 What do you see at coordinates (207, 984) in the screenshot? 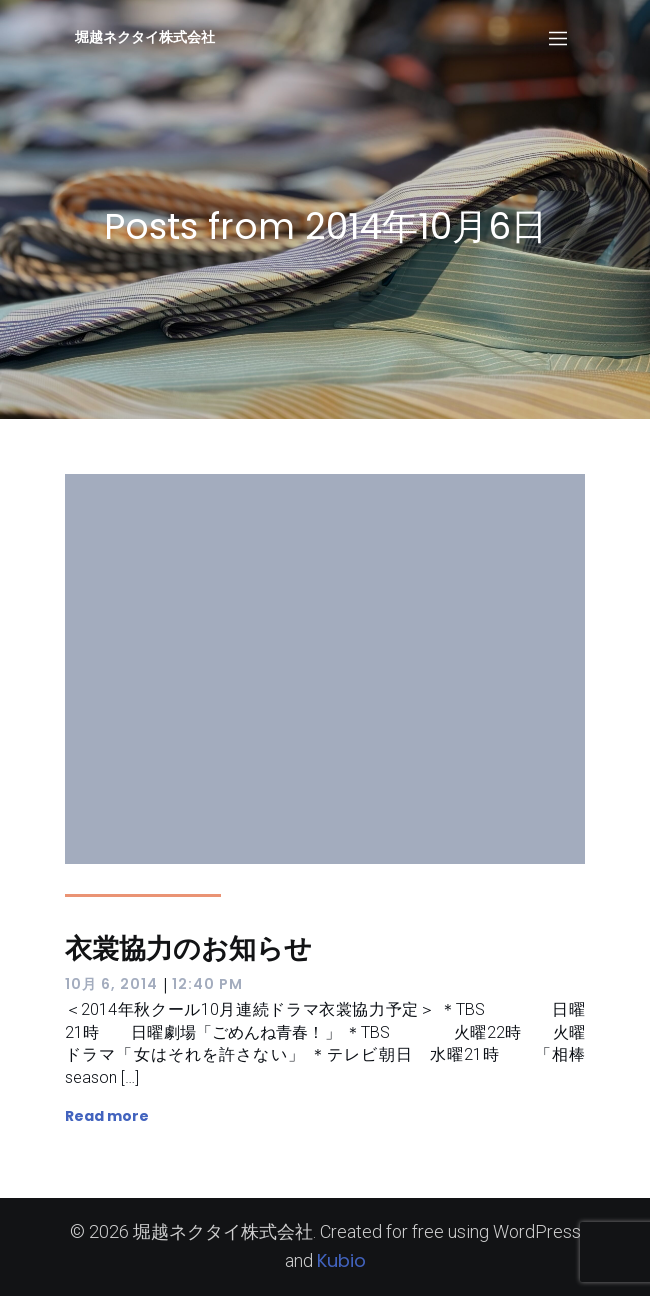
I see `12:40 PM` at bounding box center [207, 984].